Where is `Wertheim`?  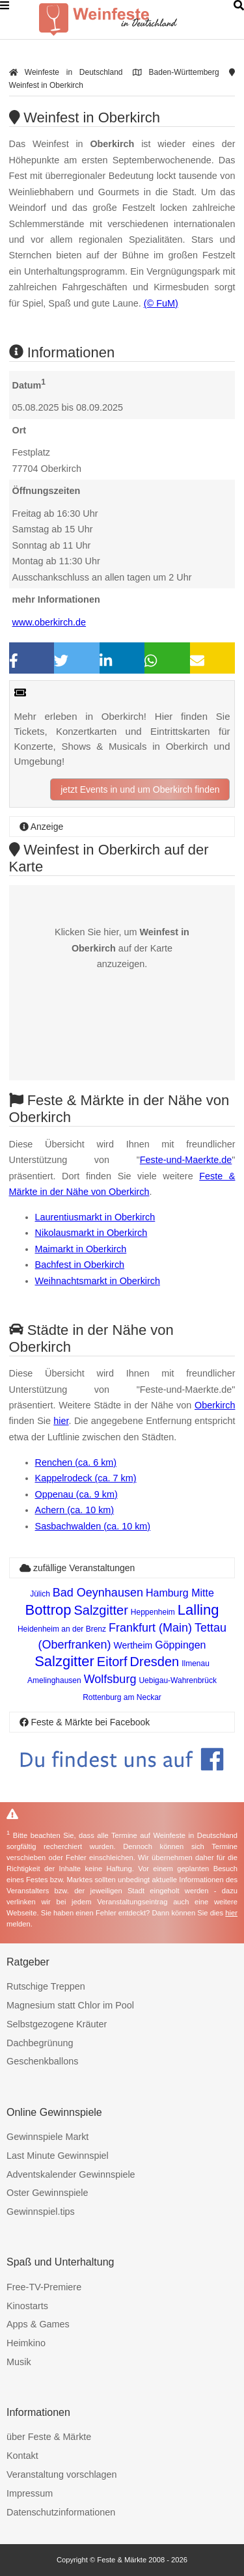
Wertheim is located at coordinates (133, 1645).